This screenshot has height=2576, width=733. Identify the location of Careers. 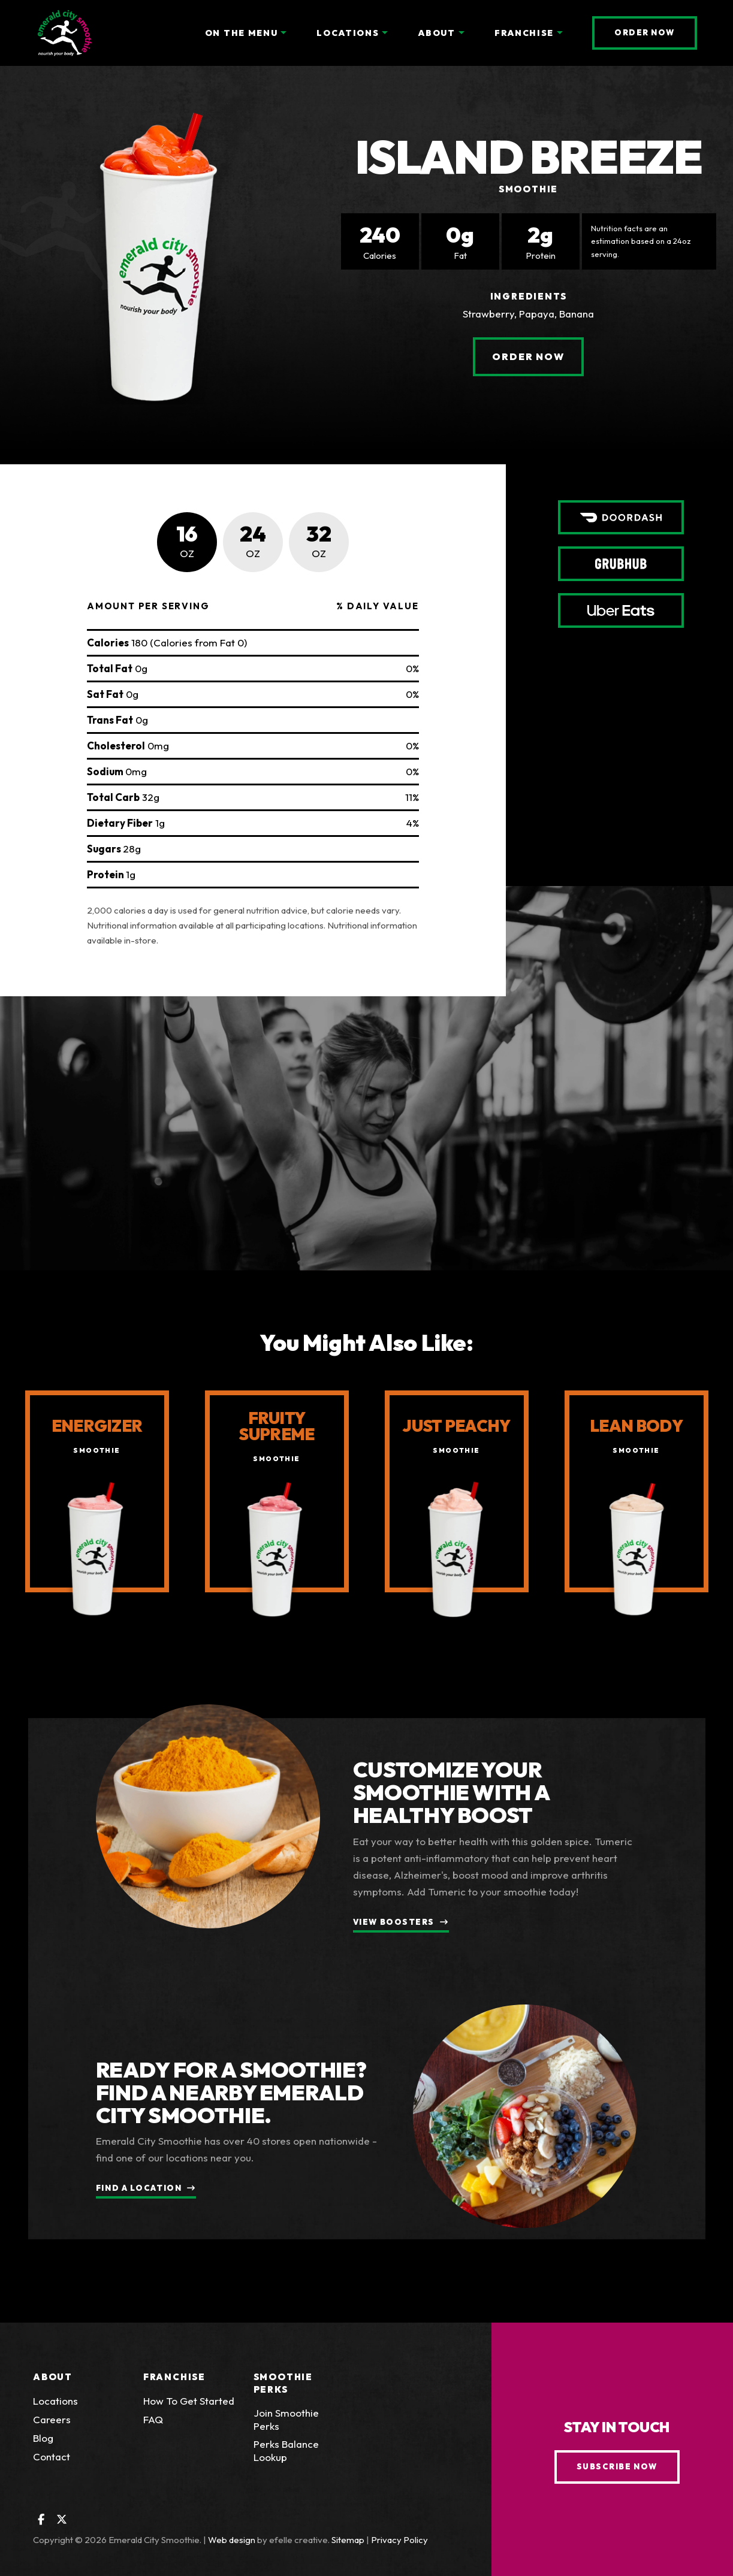
(52, 2419).